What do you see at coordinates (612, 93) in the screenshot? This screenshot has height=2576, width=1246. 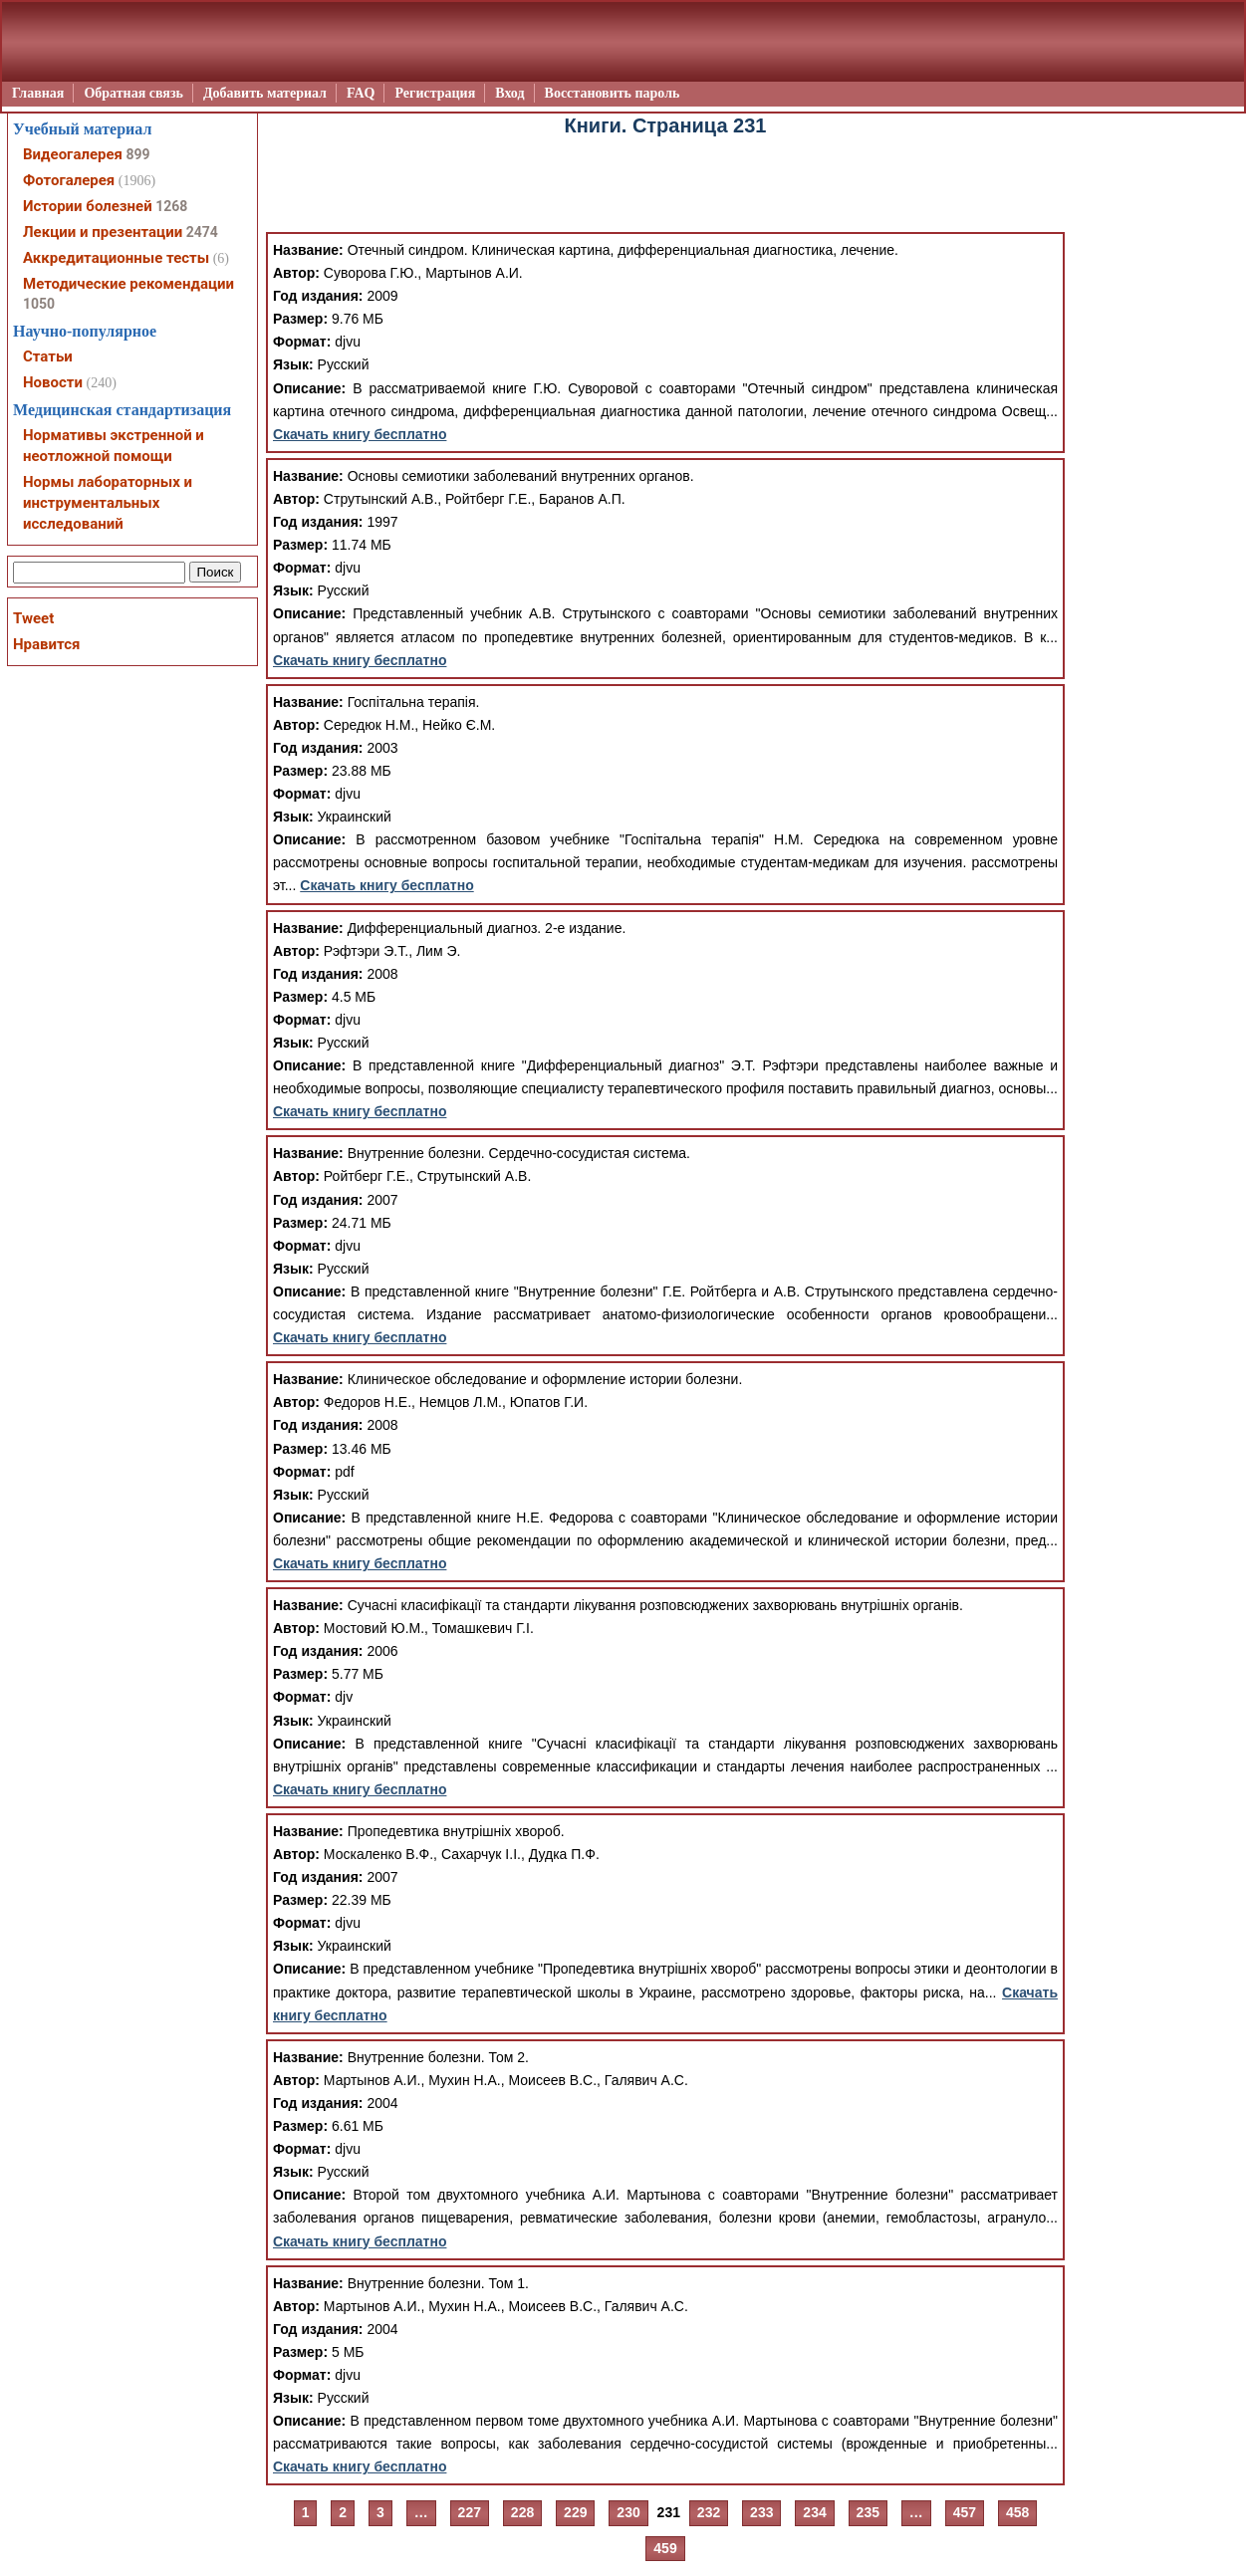 I see `Восстановить пароль` at bounding box center [612, 93].